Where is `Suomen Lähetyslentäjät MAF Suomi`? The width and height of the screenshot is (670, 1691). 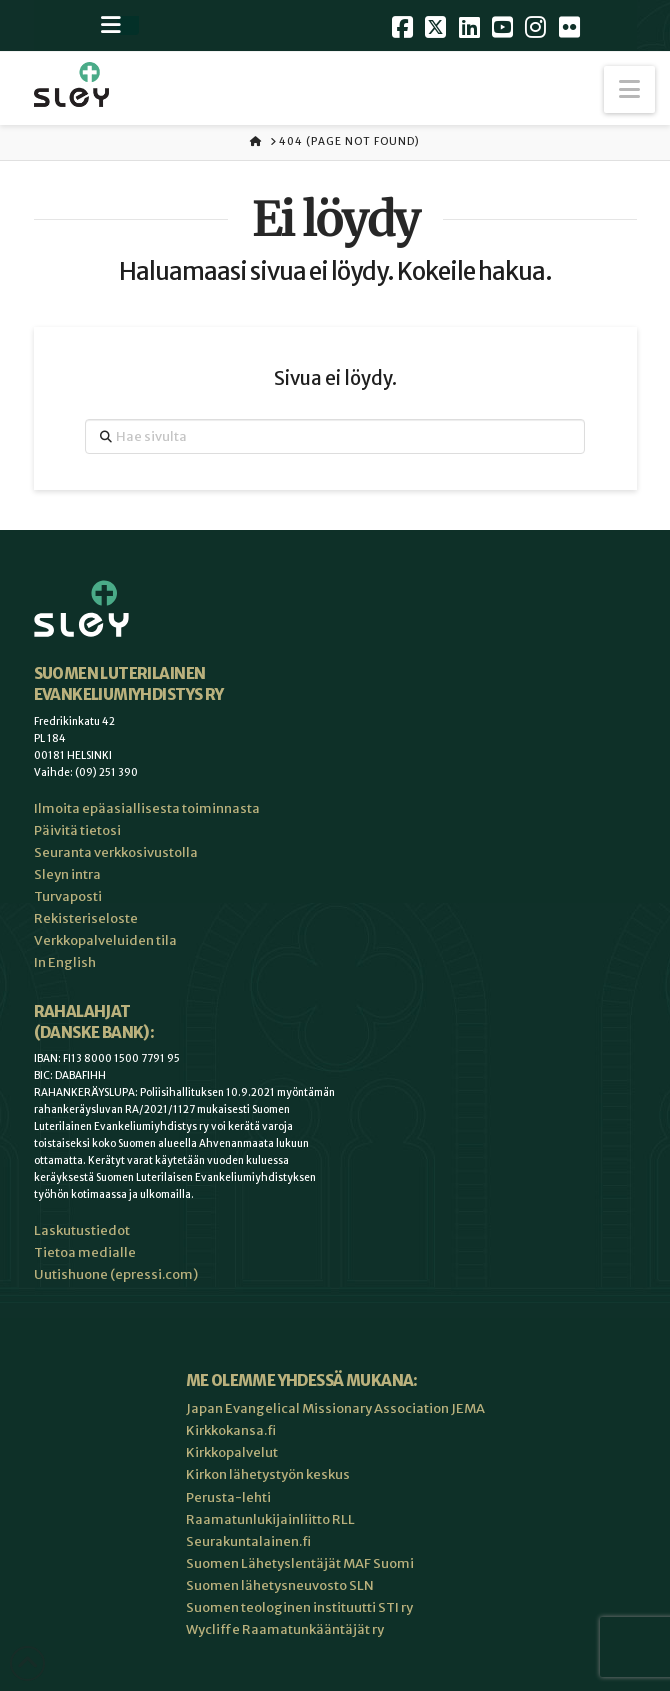
Suomen Lähetyslentäjät MAF Suomi is located at coordinates (300, 1563).